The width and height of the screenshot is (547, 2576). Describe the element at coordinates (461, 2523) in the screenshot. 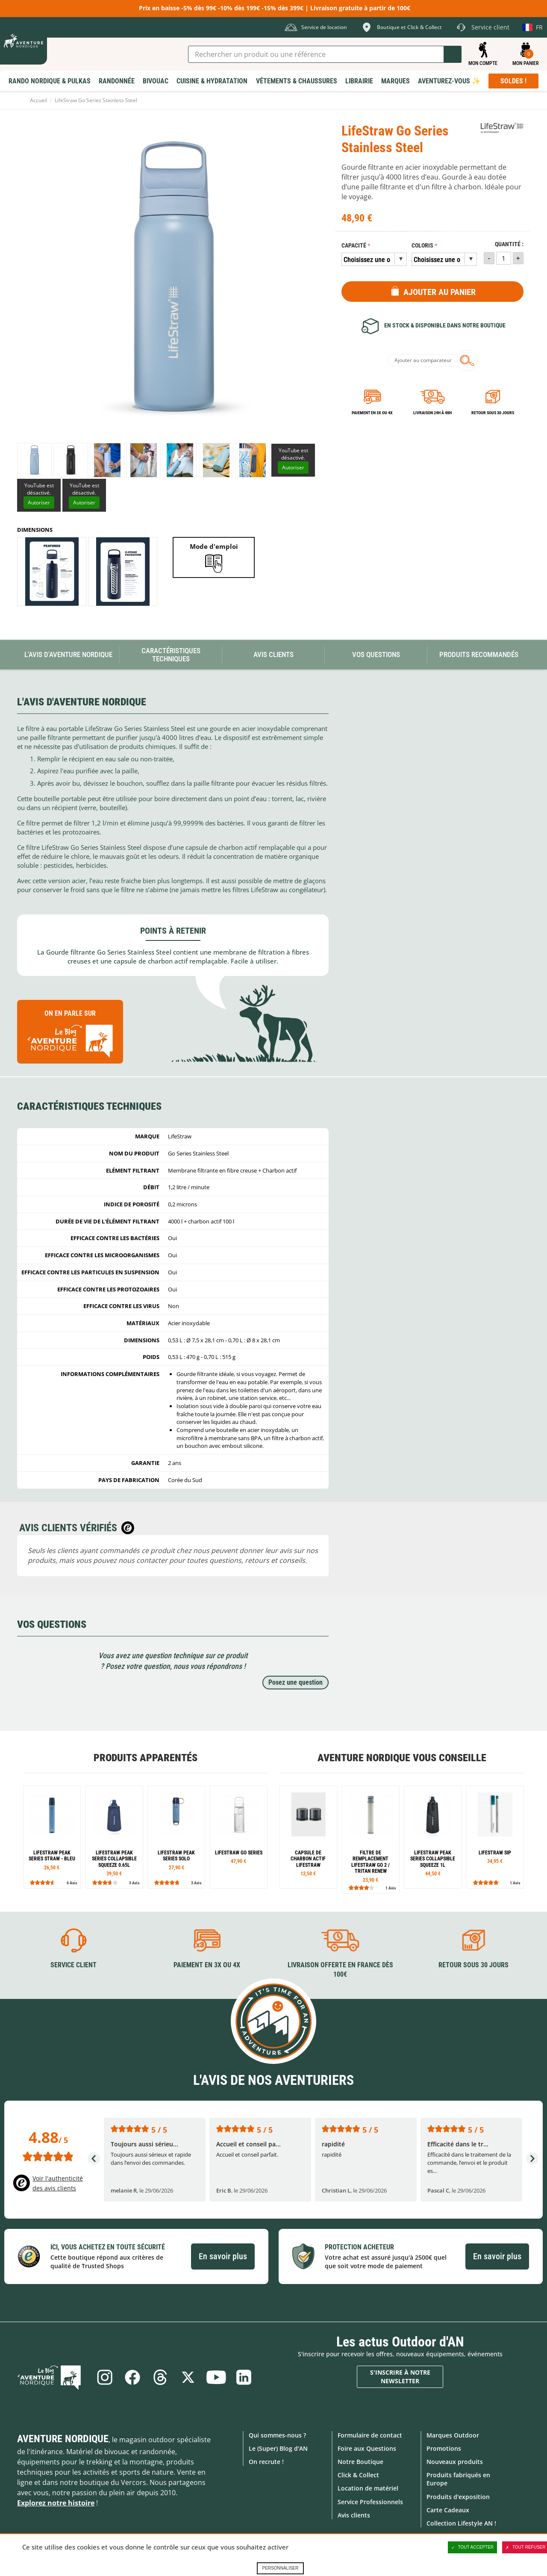

I see `Collection Lifestyle AN !` at that location.